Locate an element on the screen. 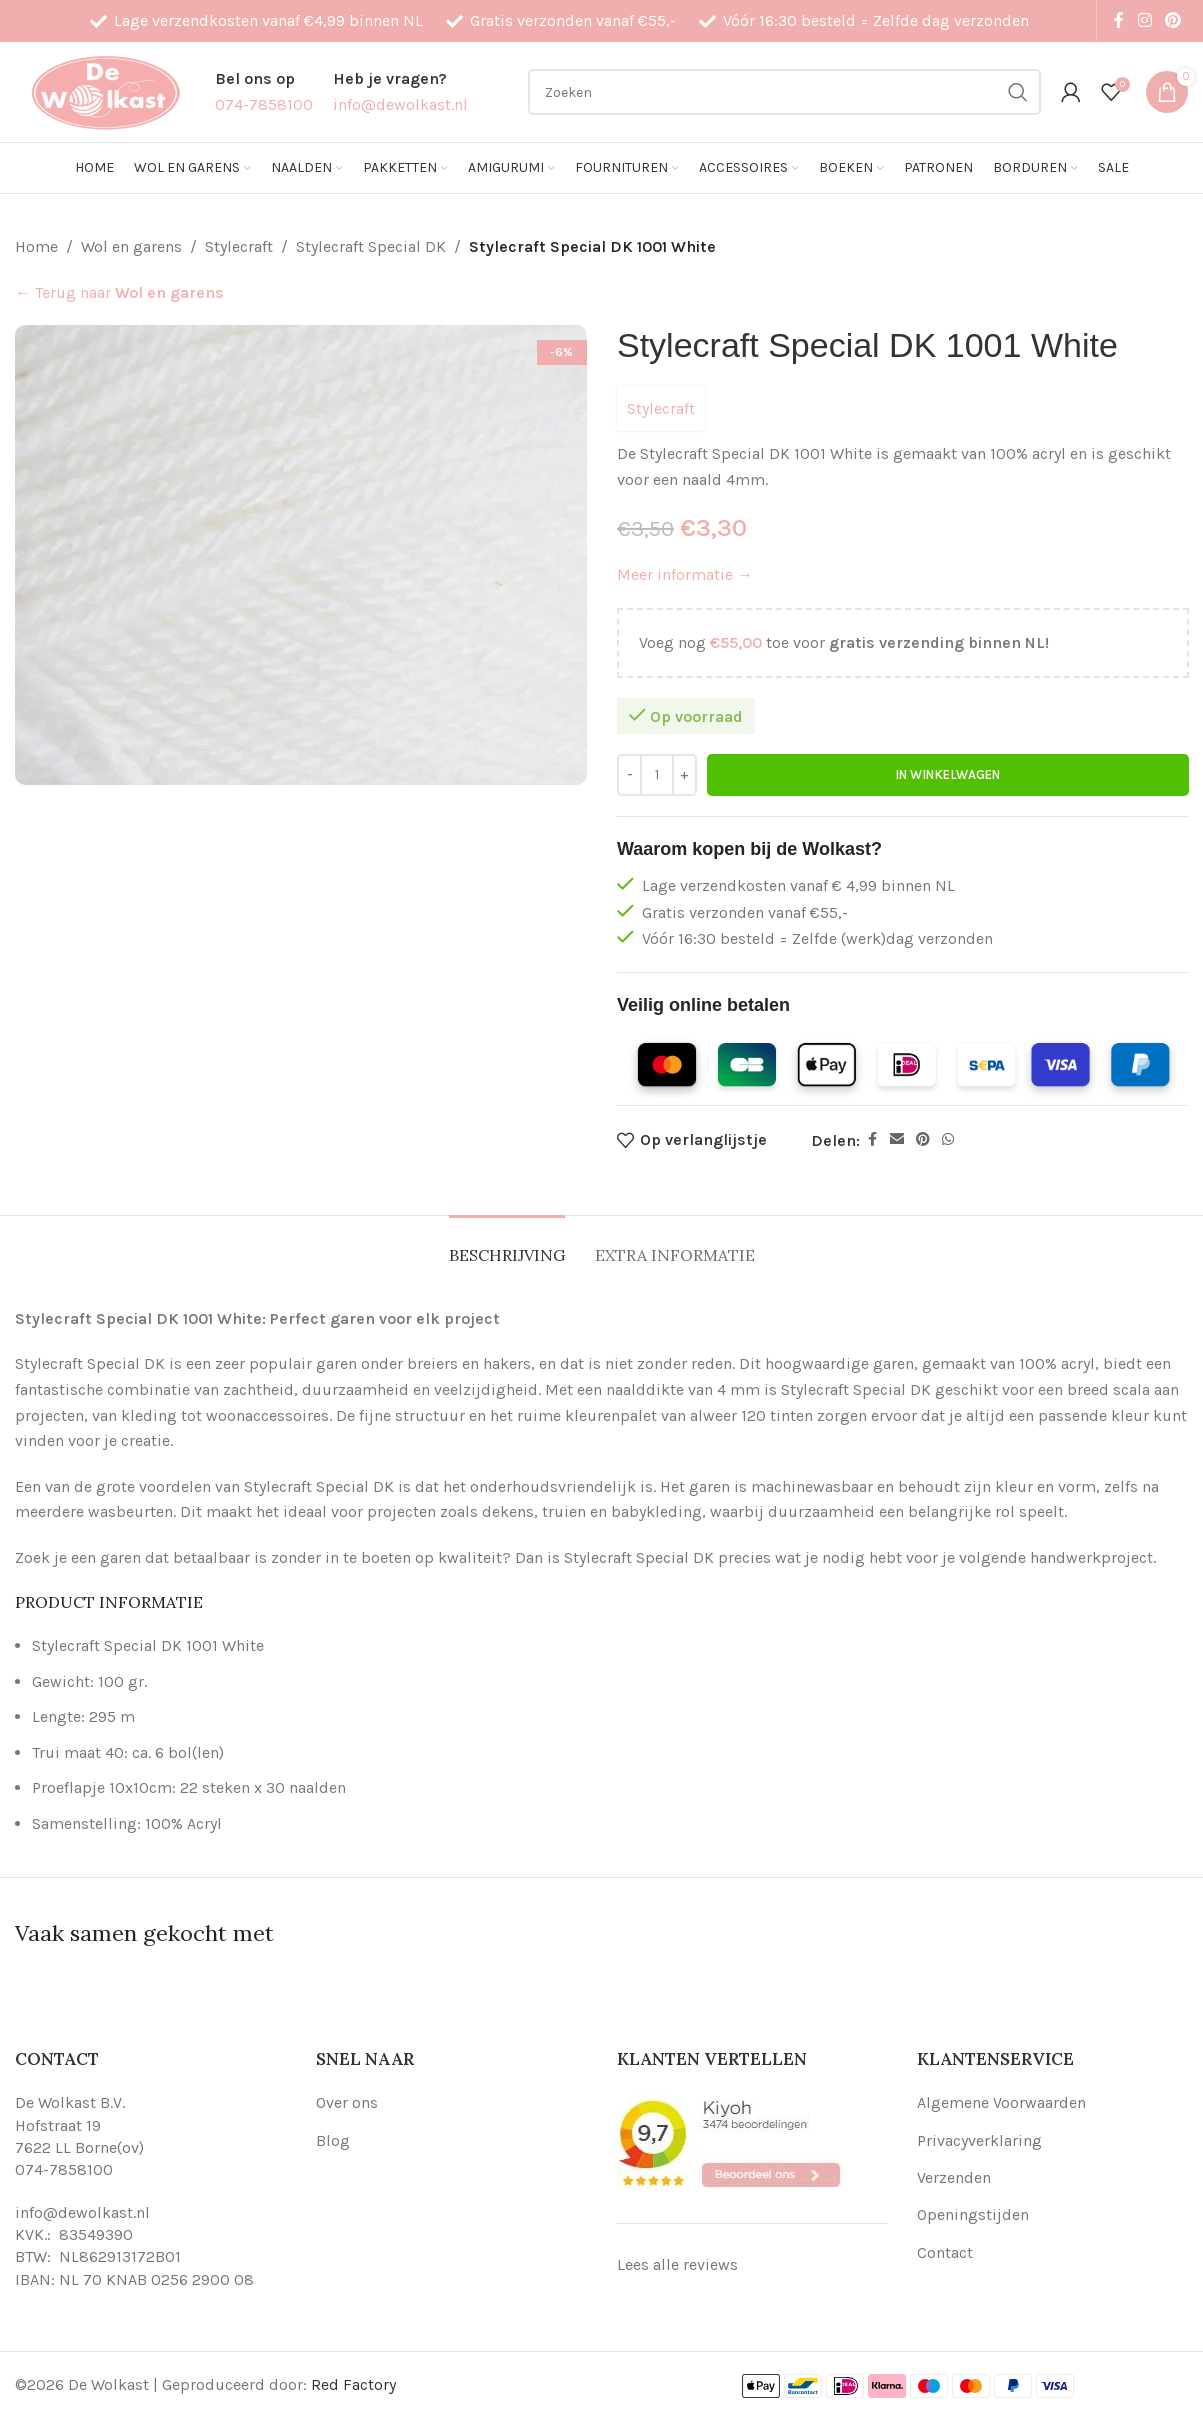  ← Terug naar is located at coordinates (119, 292).